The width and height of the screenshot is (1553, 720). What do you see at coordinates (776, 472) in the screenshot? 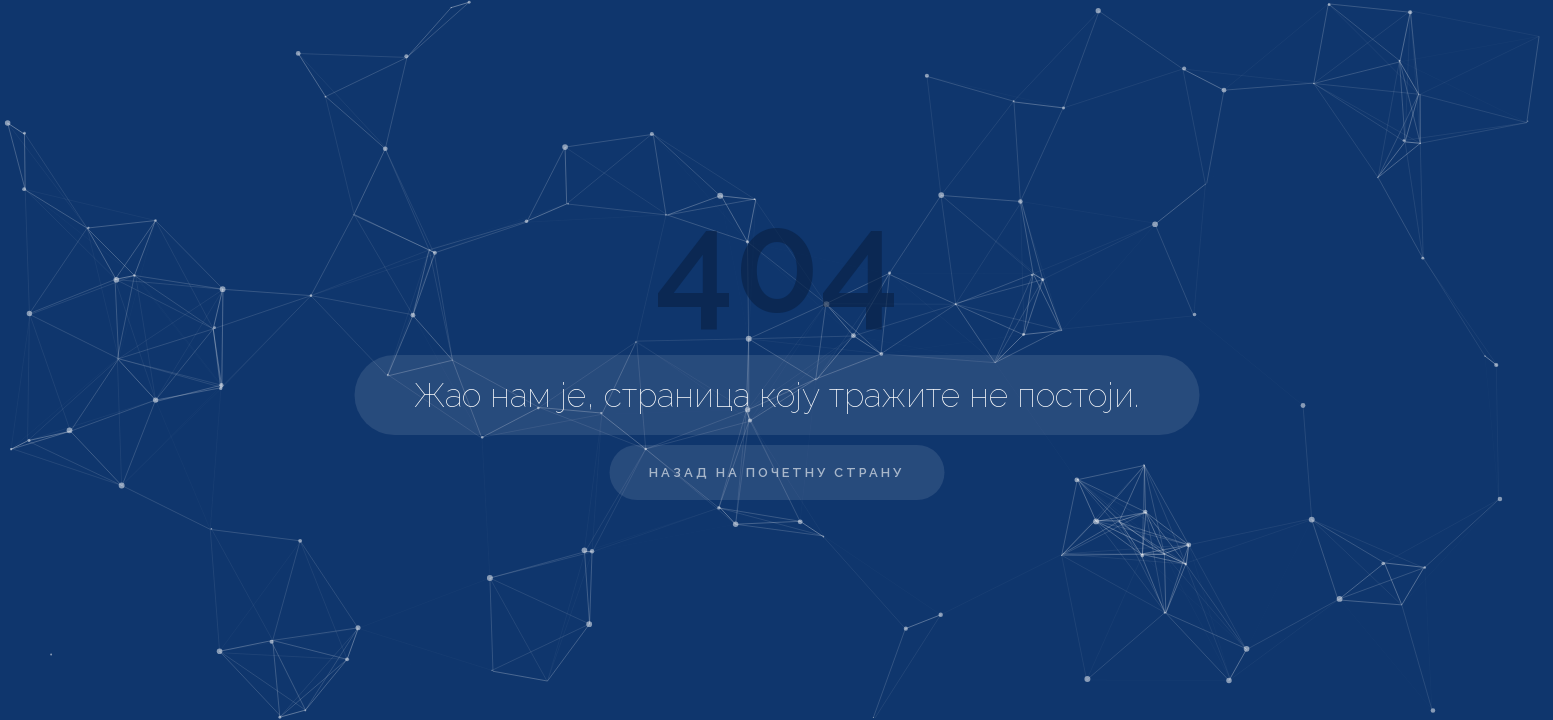
I see `Назад на почетну страну` at bounding box center [776, 472].